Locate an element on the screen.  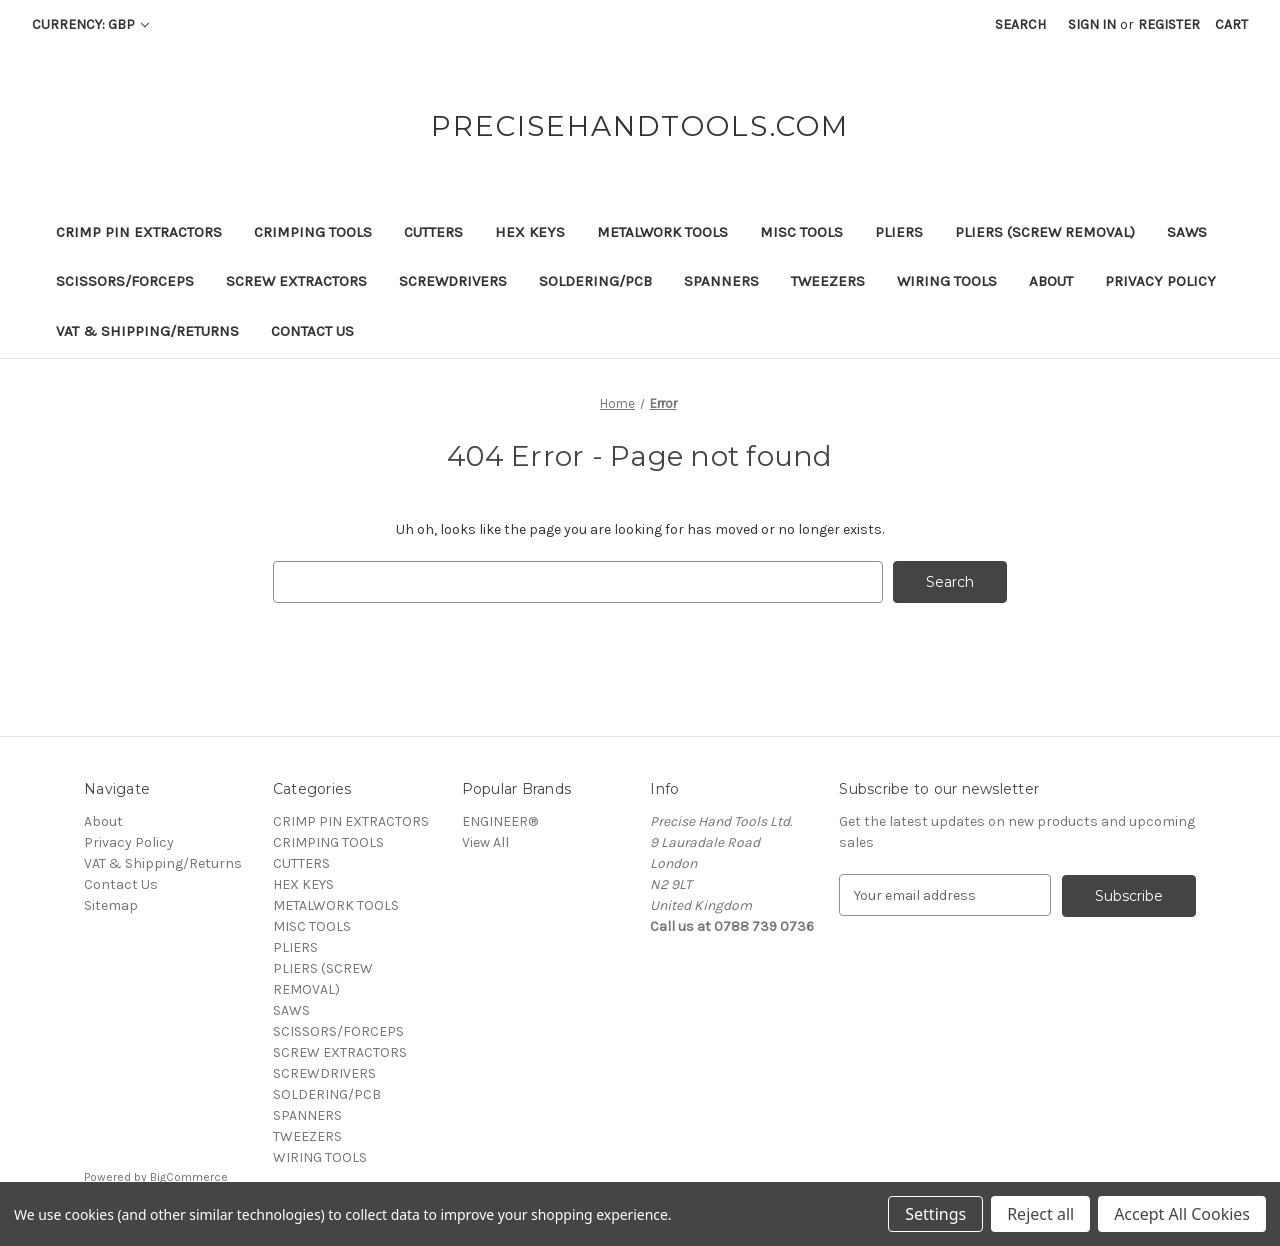
CRIMPING TOOLS is located at coordinates (313, 232).